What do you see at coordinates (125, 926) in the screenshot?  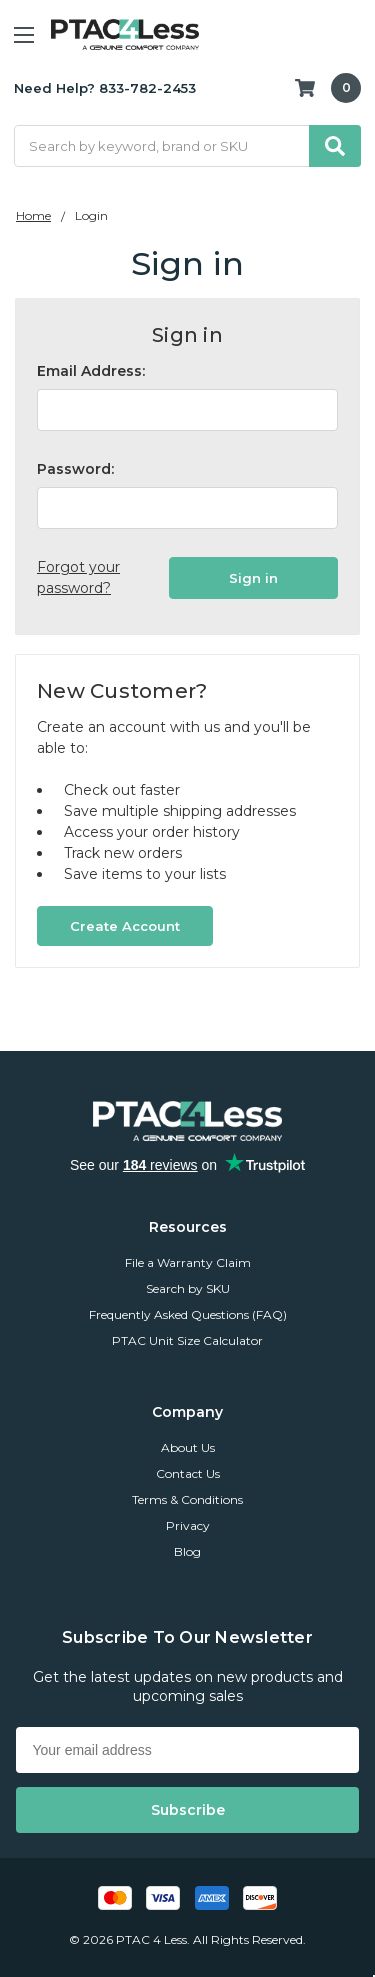 I see `Create Account` at bounding box center [125, 926].